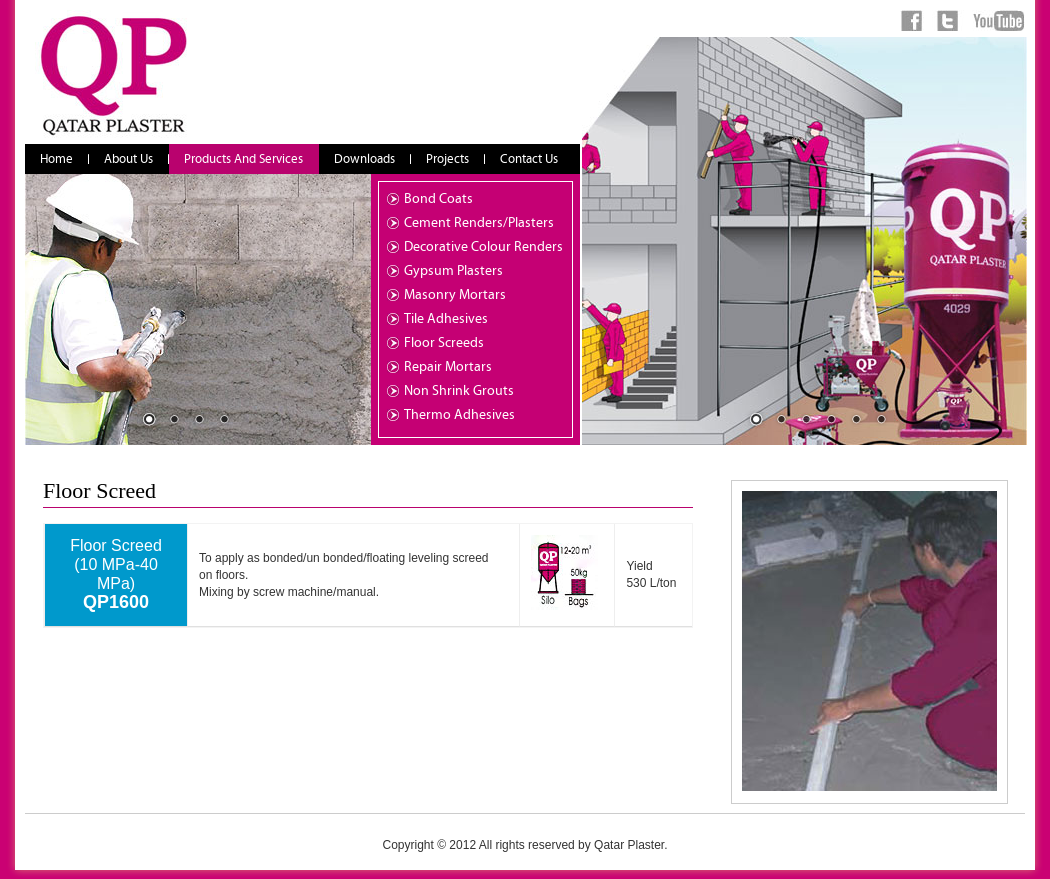 The image size is (1050, 879). I want to click on Tile Adhesives, so click(446, 319).